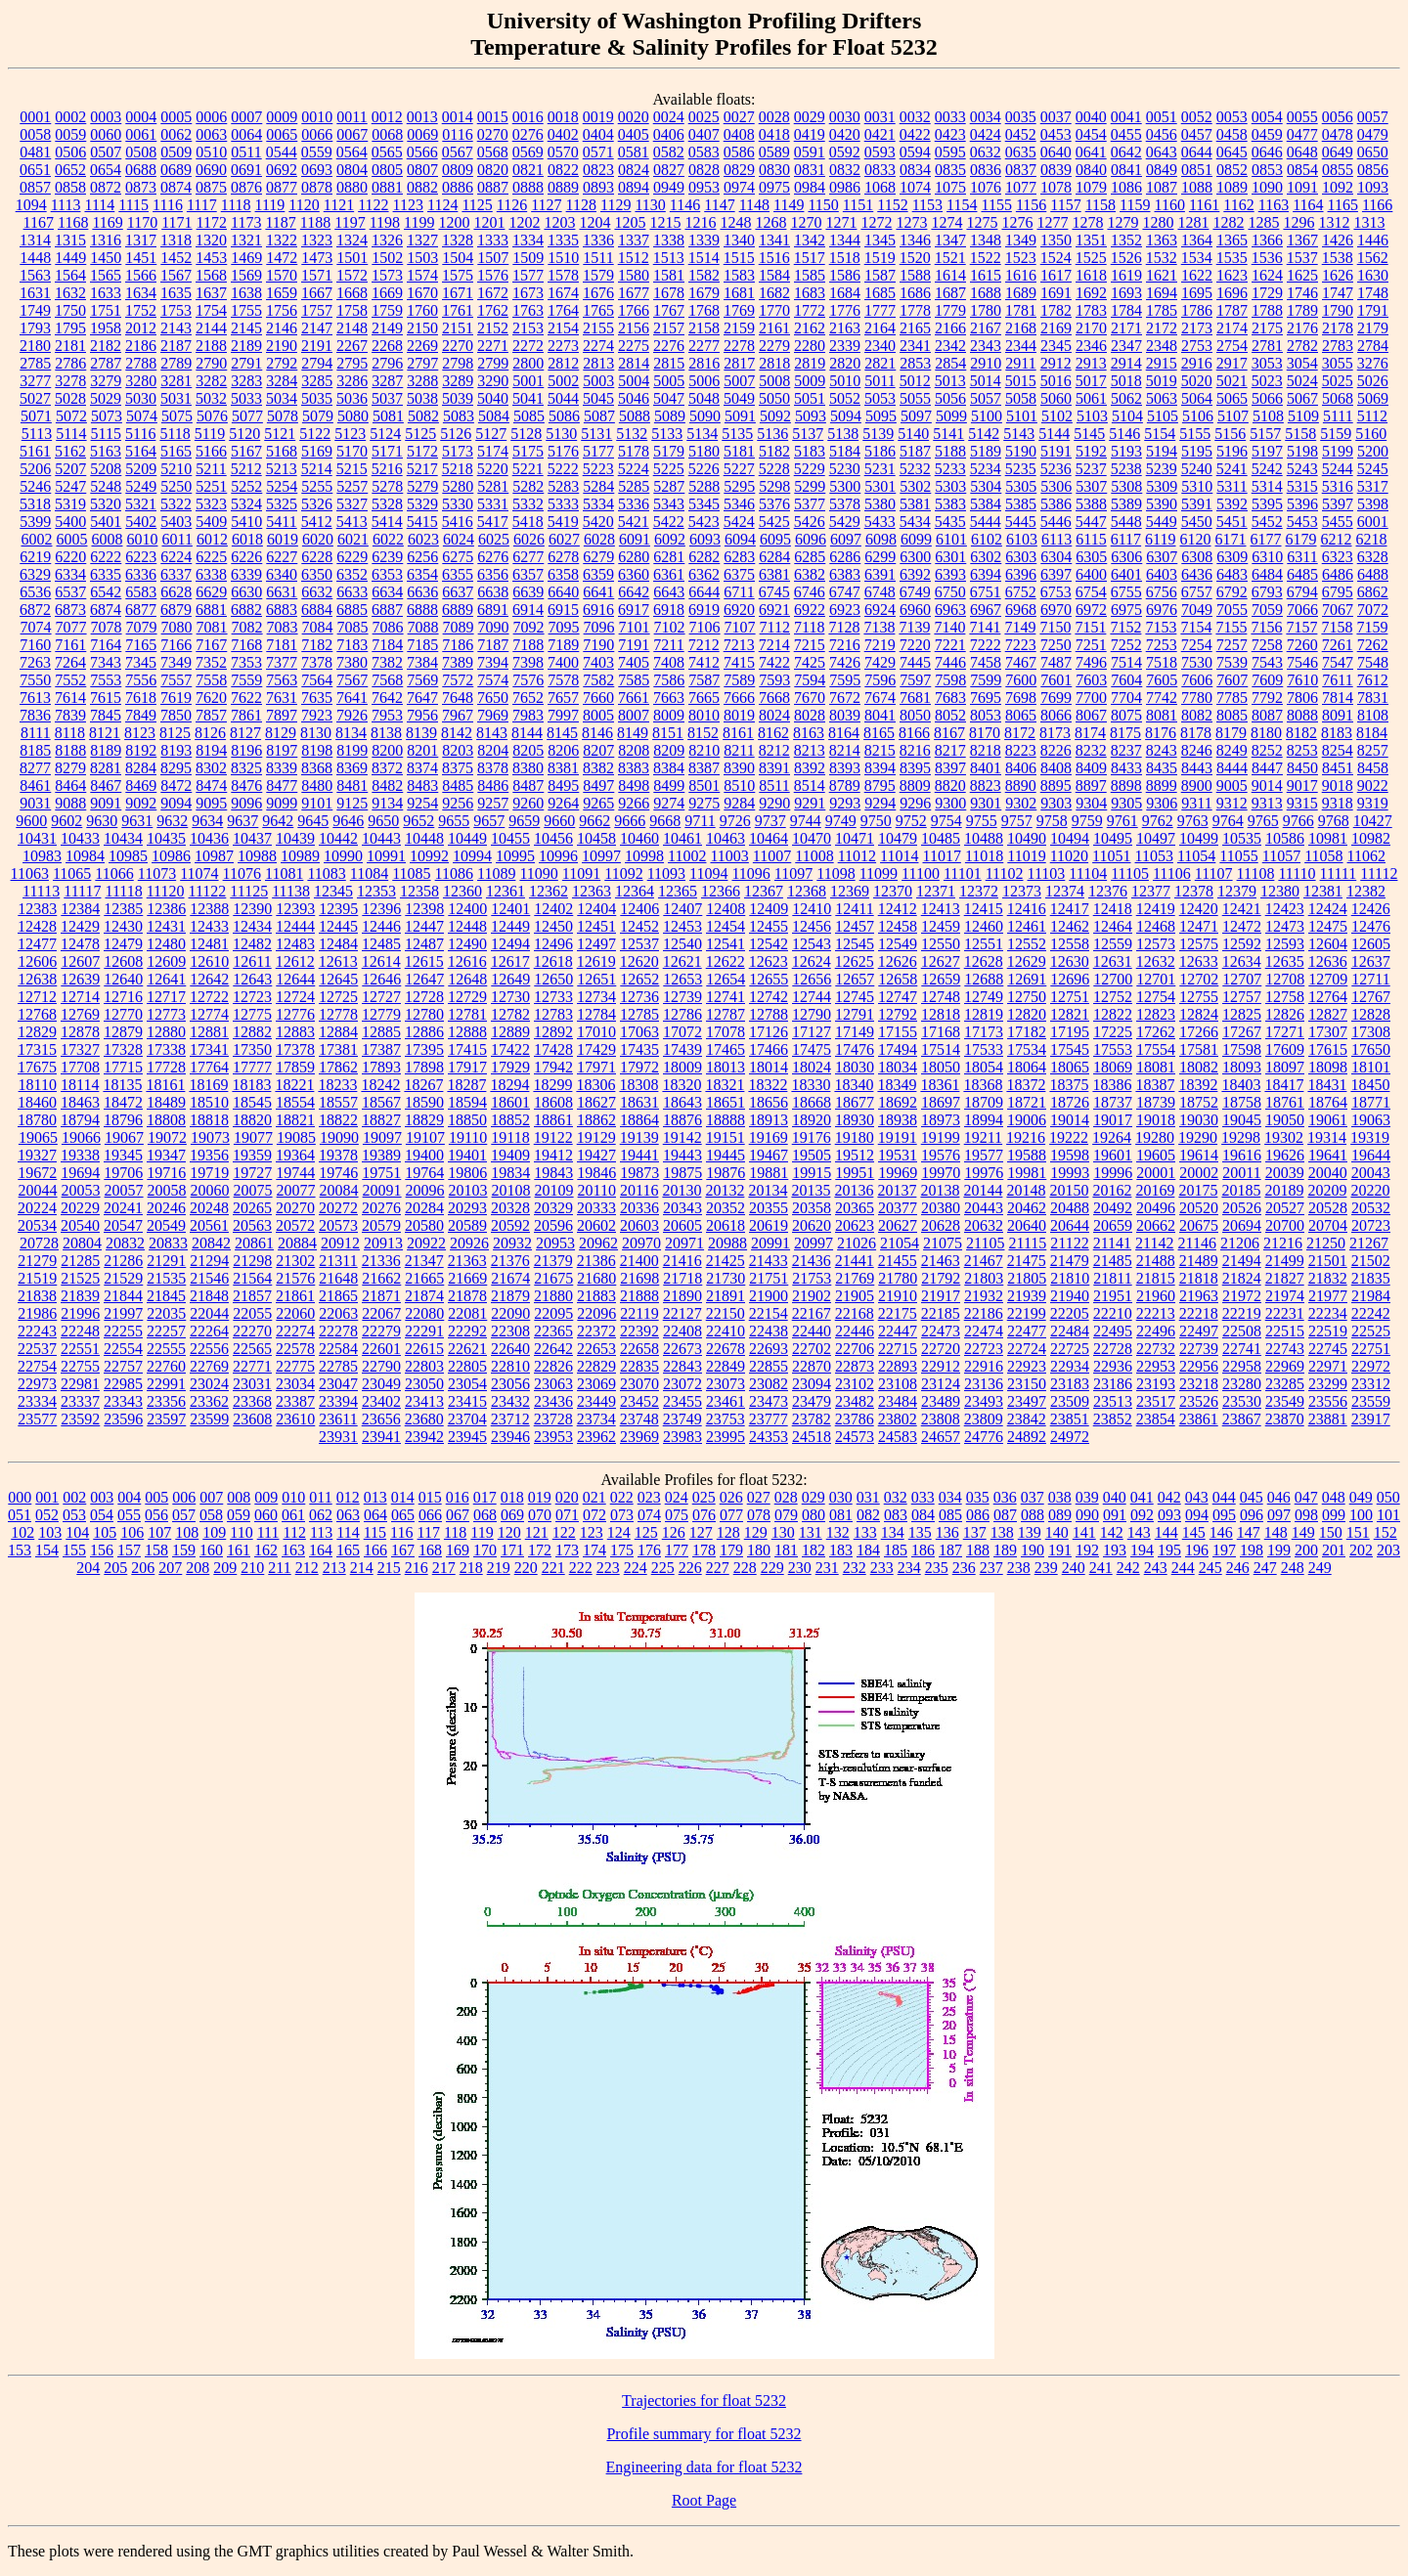 This screenshot has height=2576, width=1408. I want to click on 5109, so click(1303, 416).